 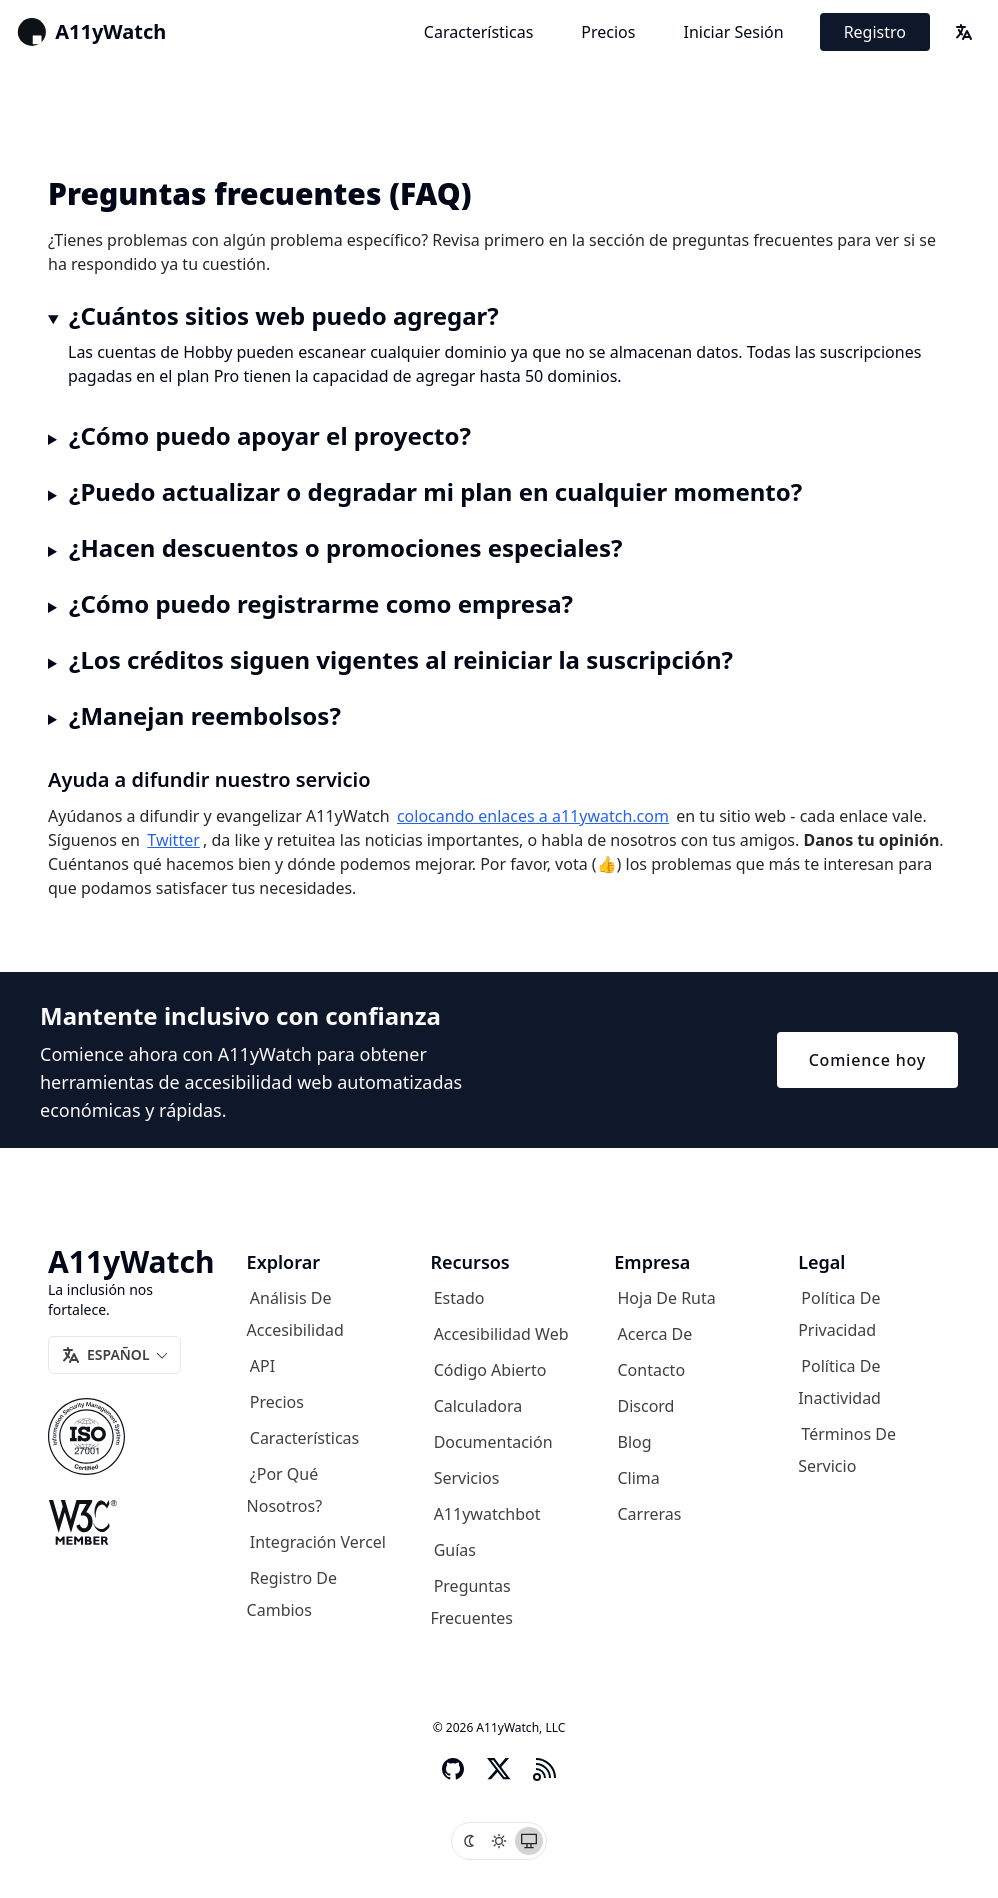 I want to click on Contacto, so click(x=652, y=1370).